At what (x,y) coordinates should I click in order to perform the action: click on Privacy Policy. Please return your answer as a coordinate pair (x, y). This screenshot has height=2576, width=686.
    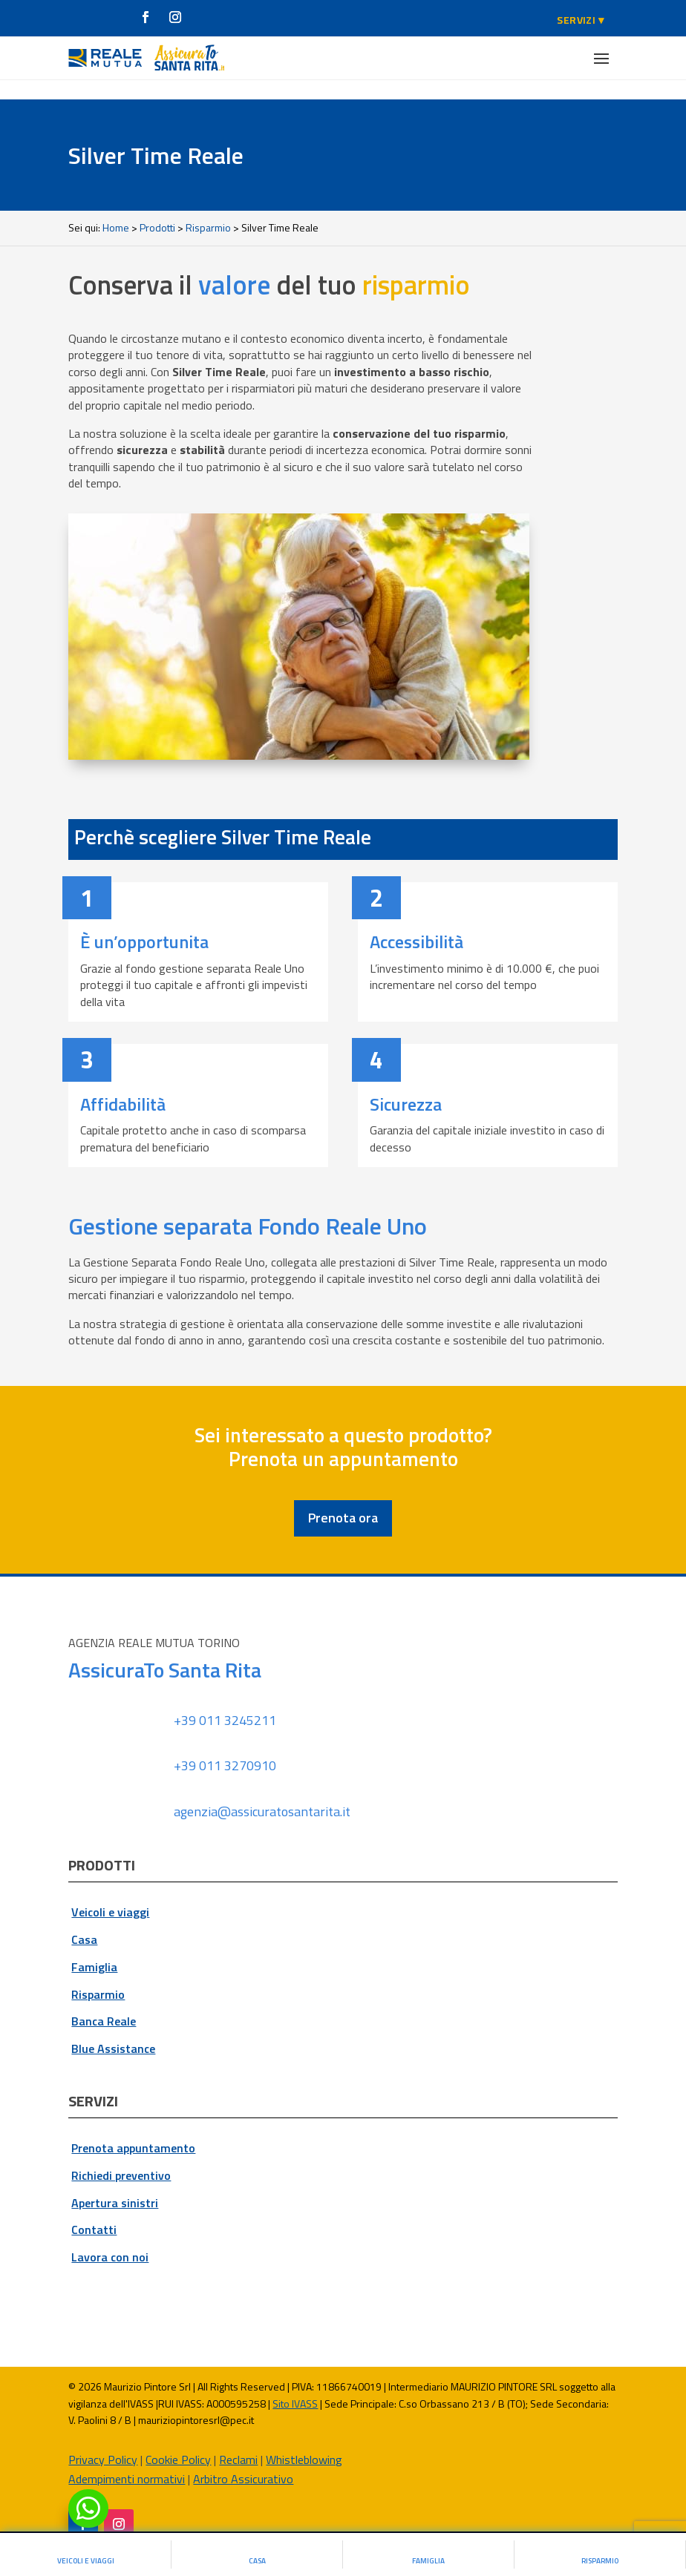
    Looking at the image, I should click on (102, 2439).